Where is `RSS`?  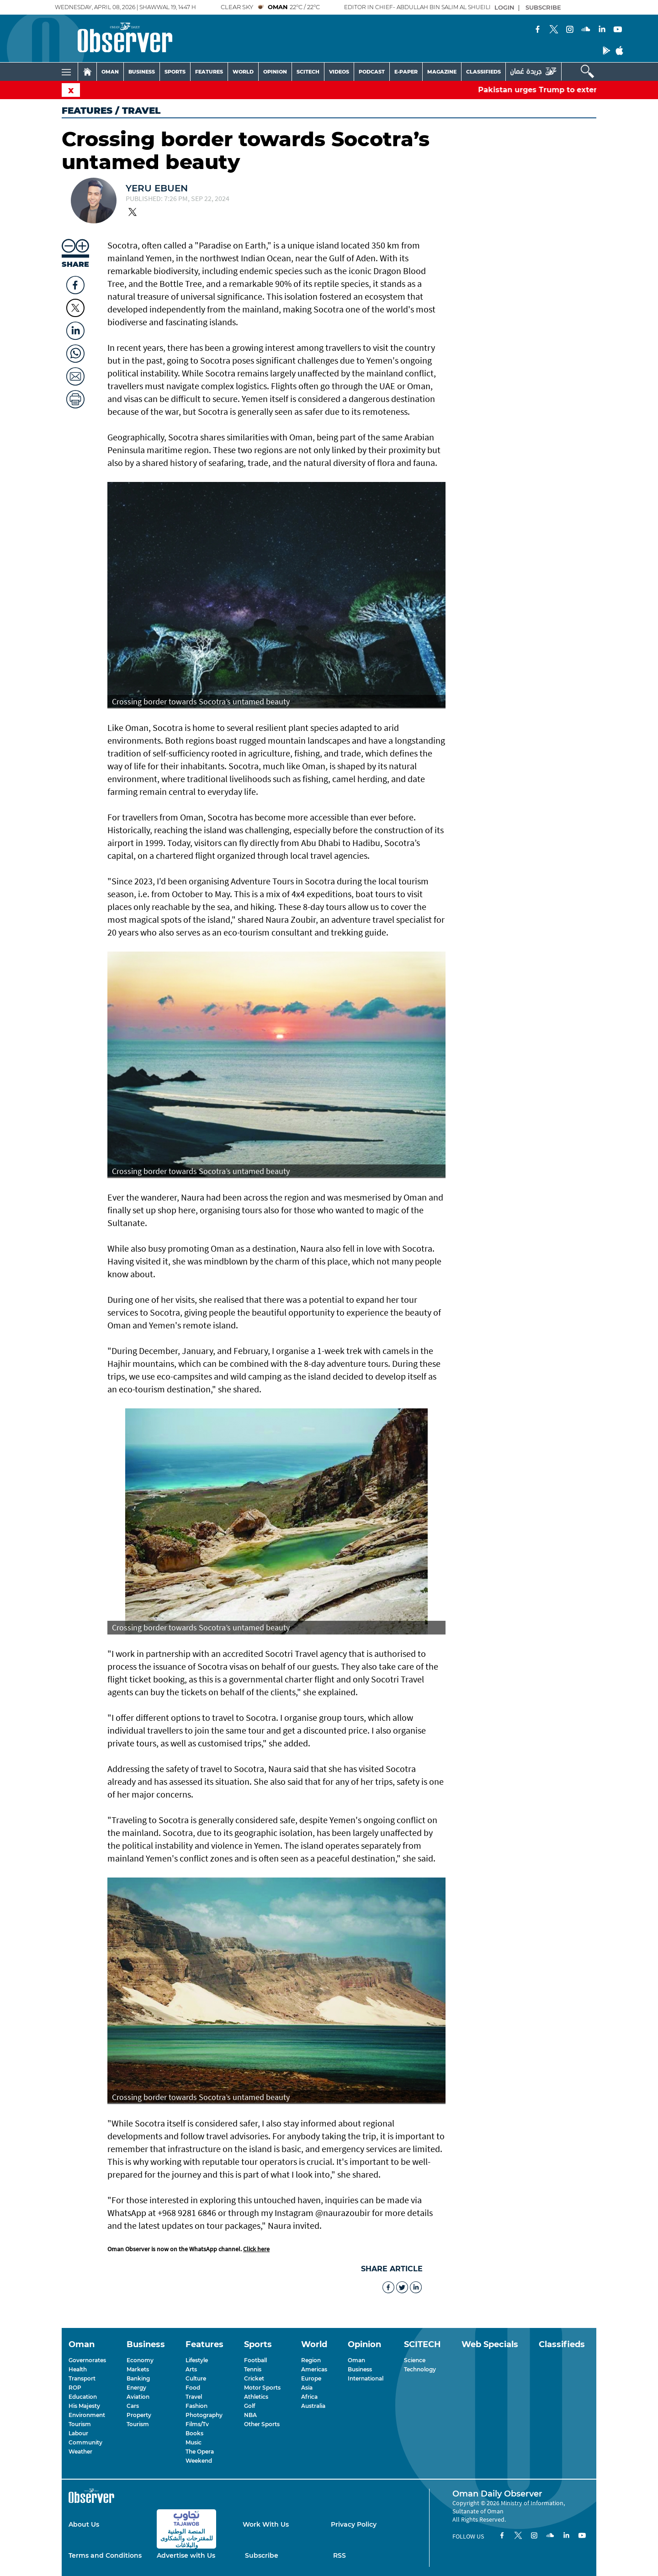
RSS is located at coordinates (339, 2555).